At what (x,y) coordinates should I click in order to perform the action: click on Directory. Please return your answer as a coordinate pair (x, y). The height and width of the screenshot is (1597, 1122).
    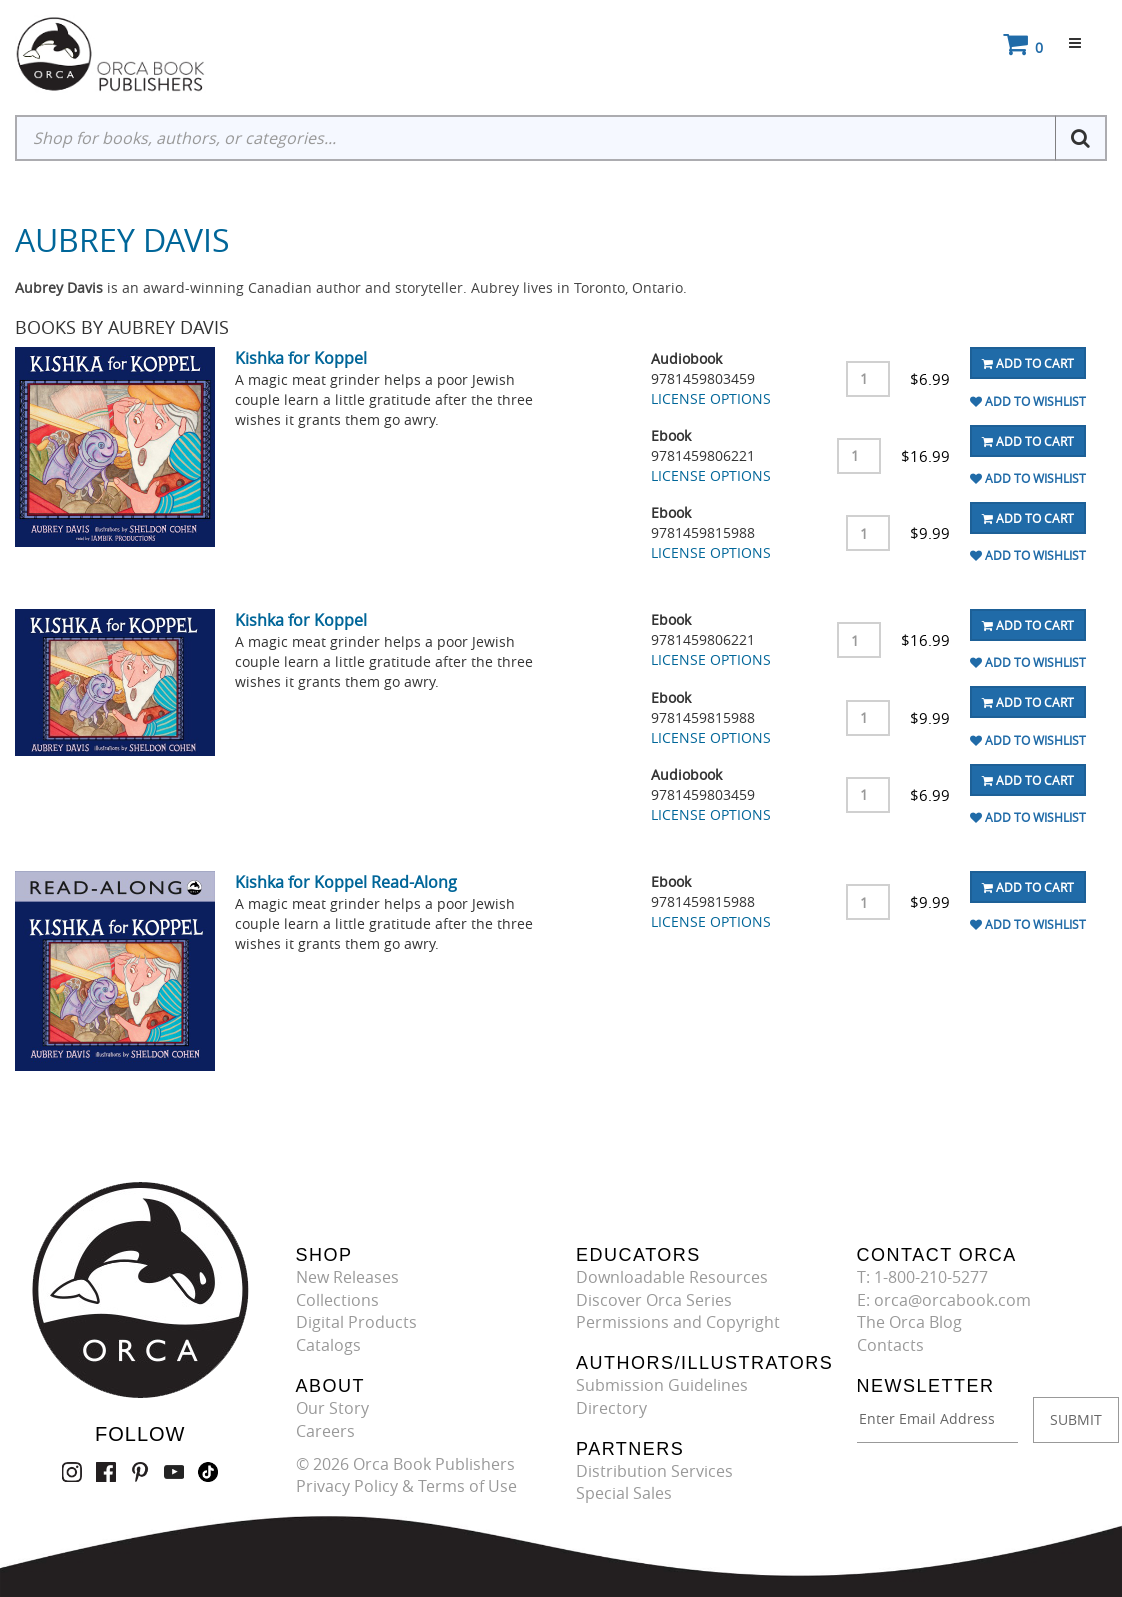
    Looking at the image, I should click on (611, 1408).